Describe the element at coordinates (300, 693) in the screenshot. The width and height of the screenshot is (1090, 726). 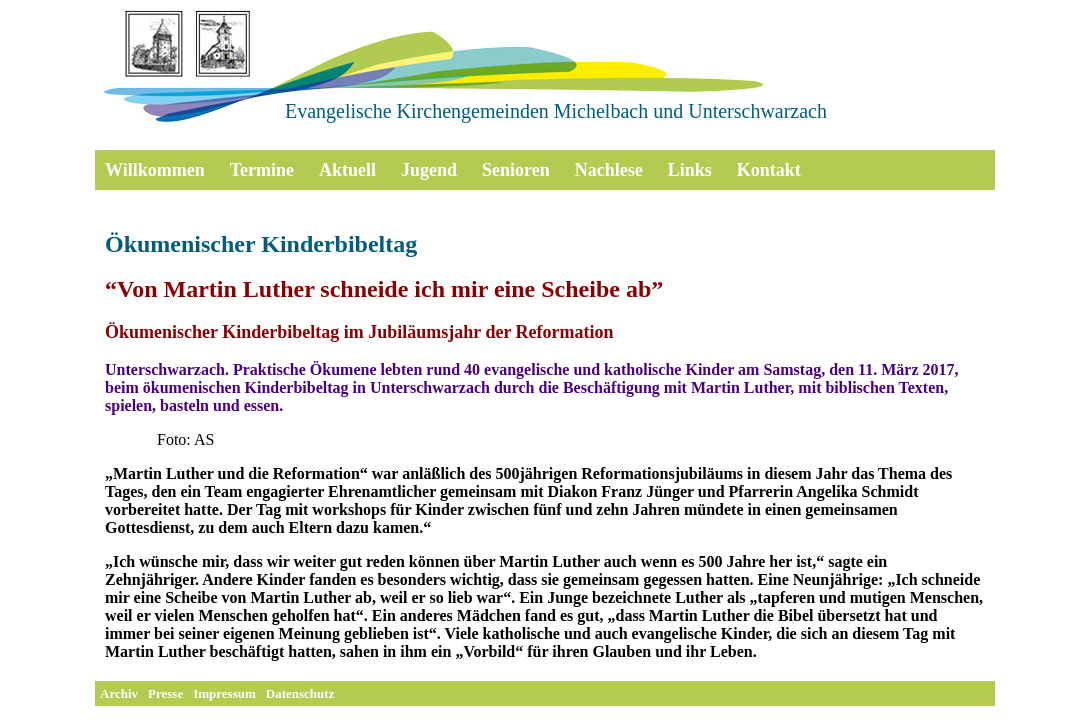
I see `Datenschutz` at that location.